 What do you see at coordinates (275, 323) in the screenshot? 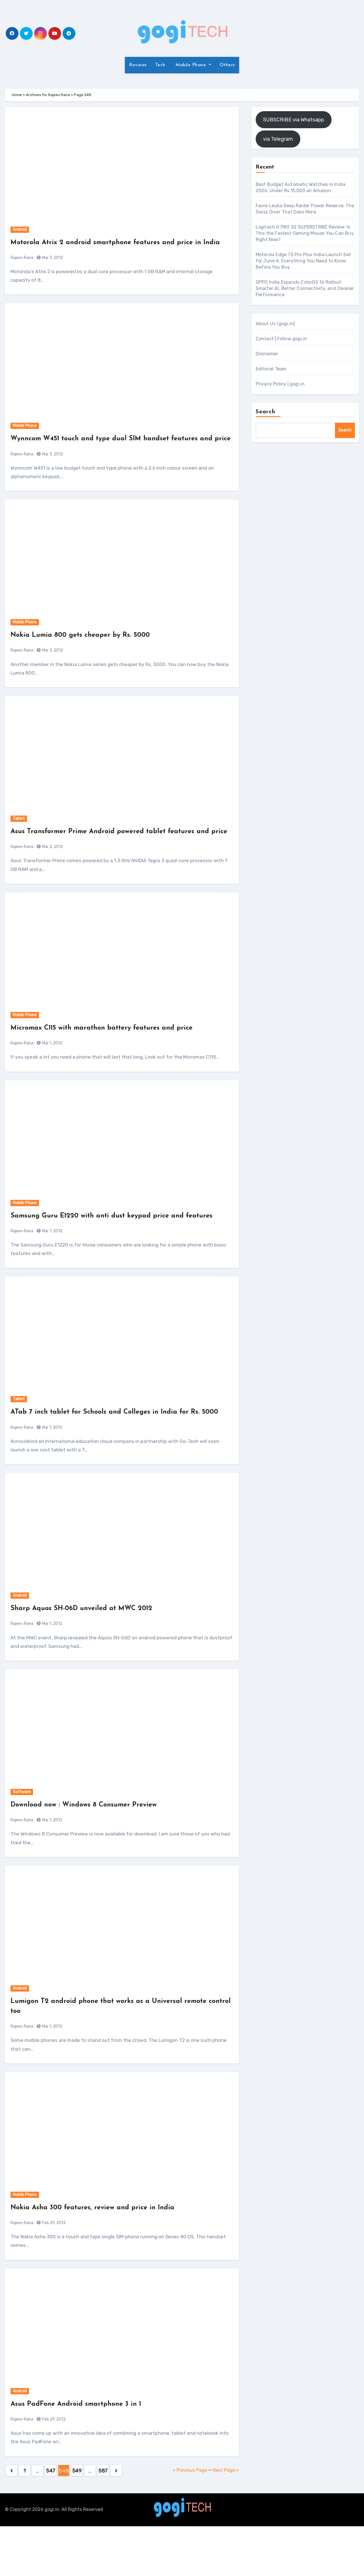
I see `About Us (gogi.in)` at bounding box center [275, 323].